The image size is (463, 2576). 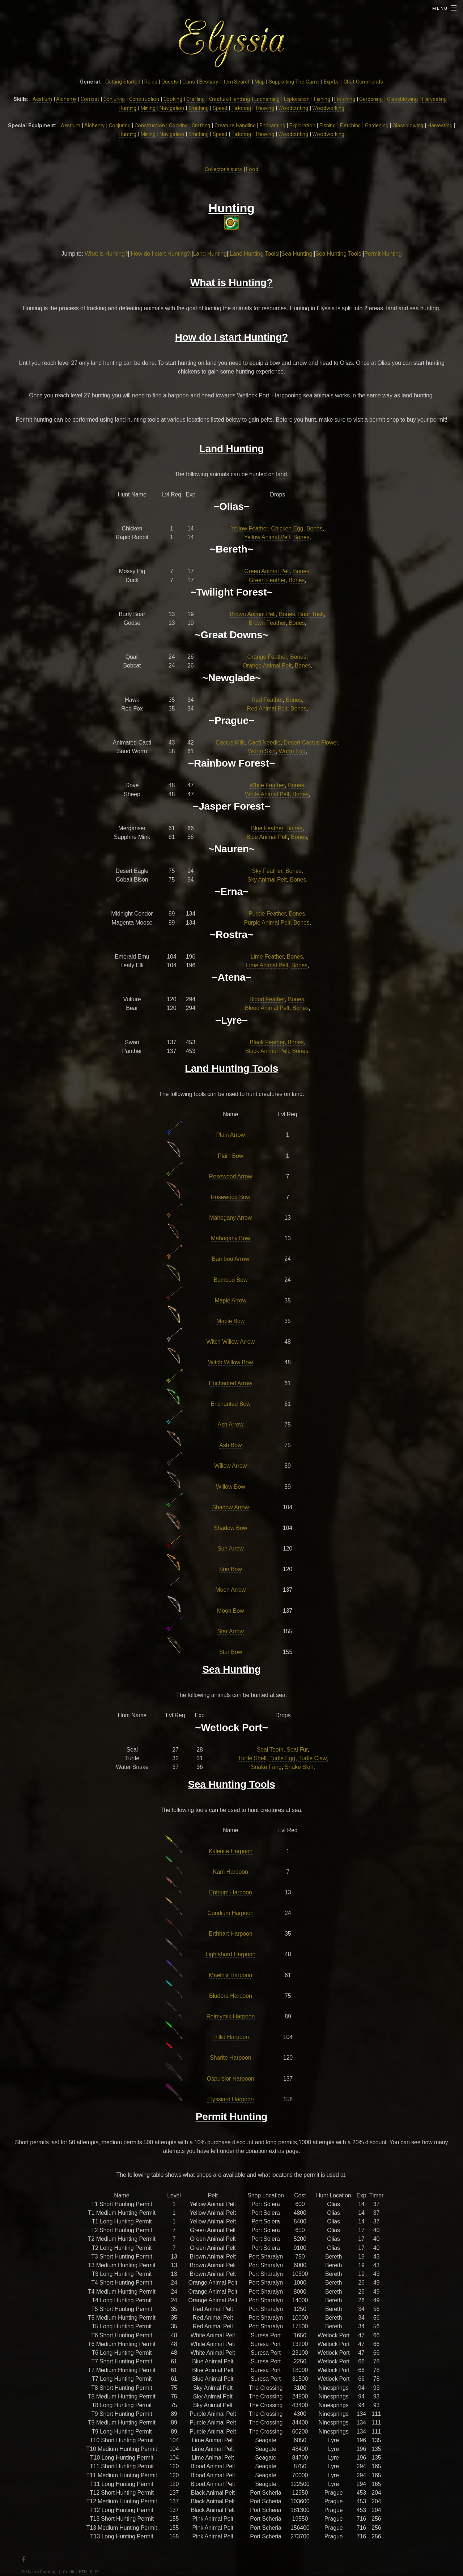 What do you see at coordinates (230, 1548) in the screenshot?
I see `Sun Arrow` at bounding box center [230, 1548].